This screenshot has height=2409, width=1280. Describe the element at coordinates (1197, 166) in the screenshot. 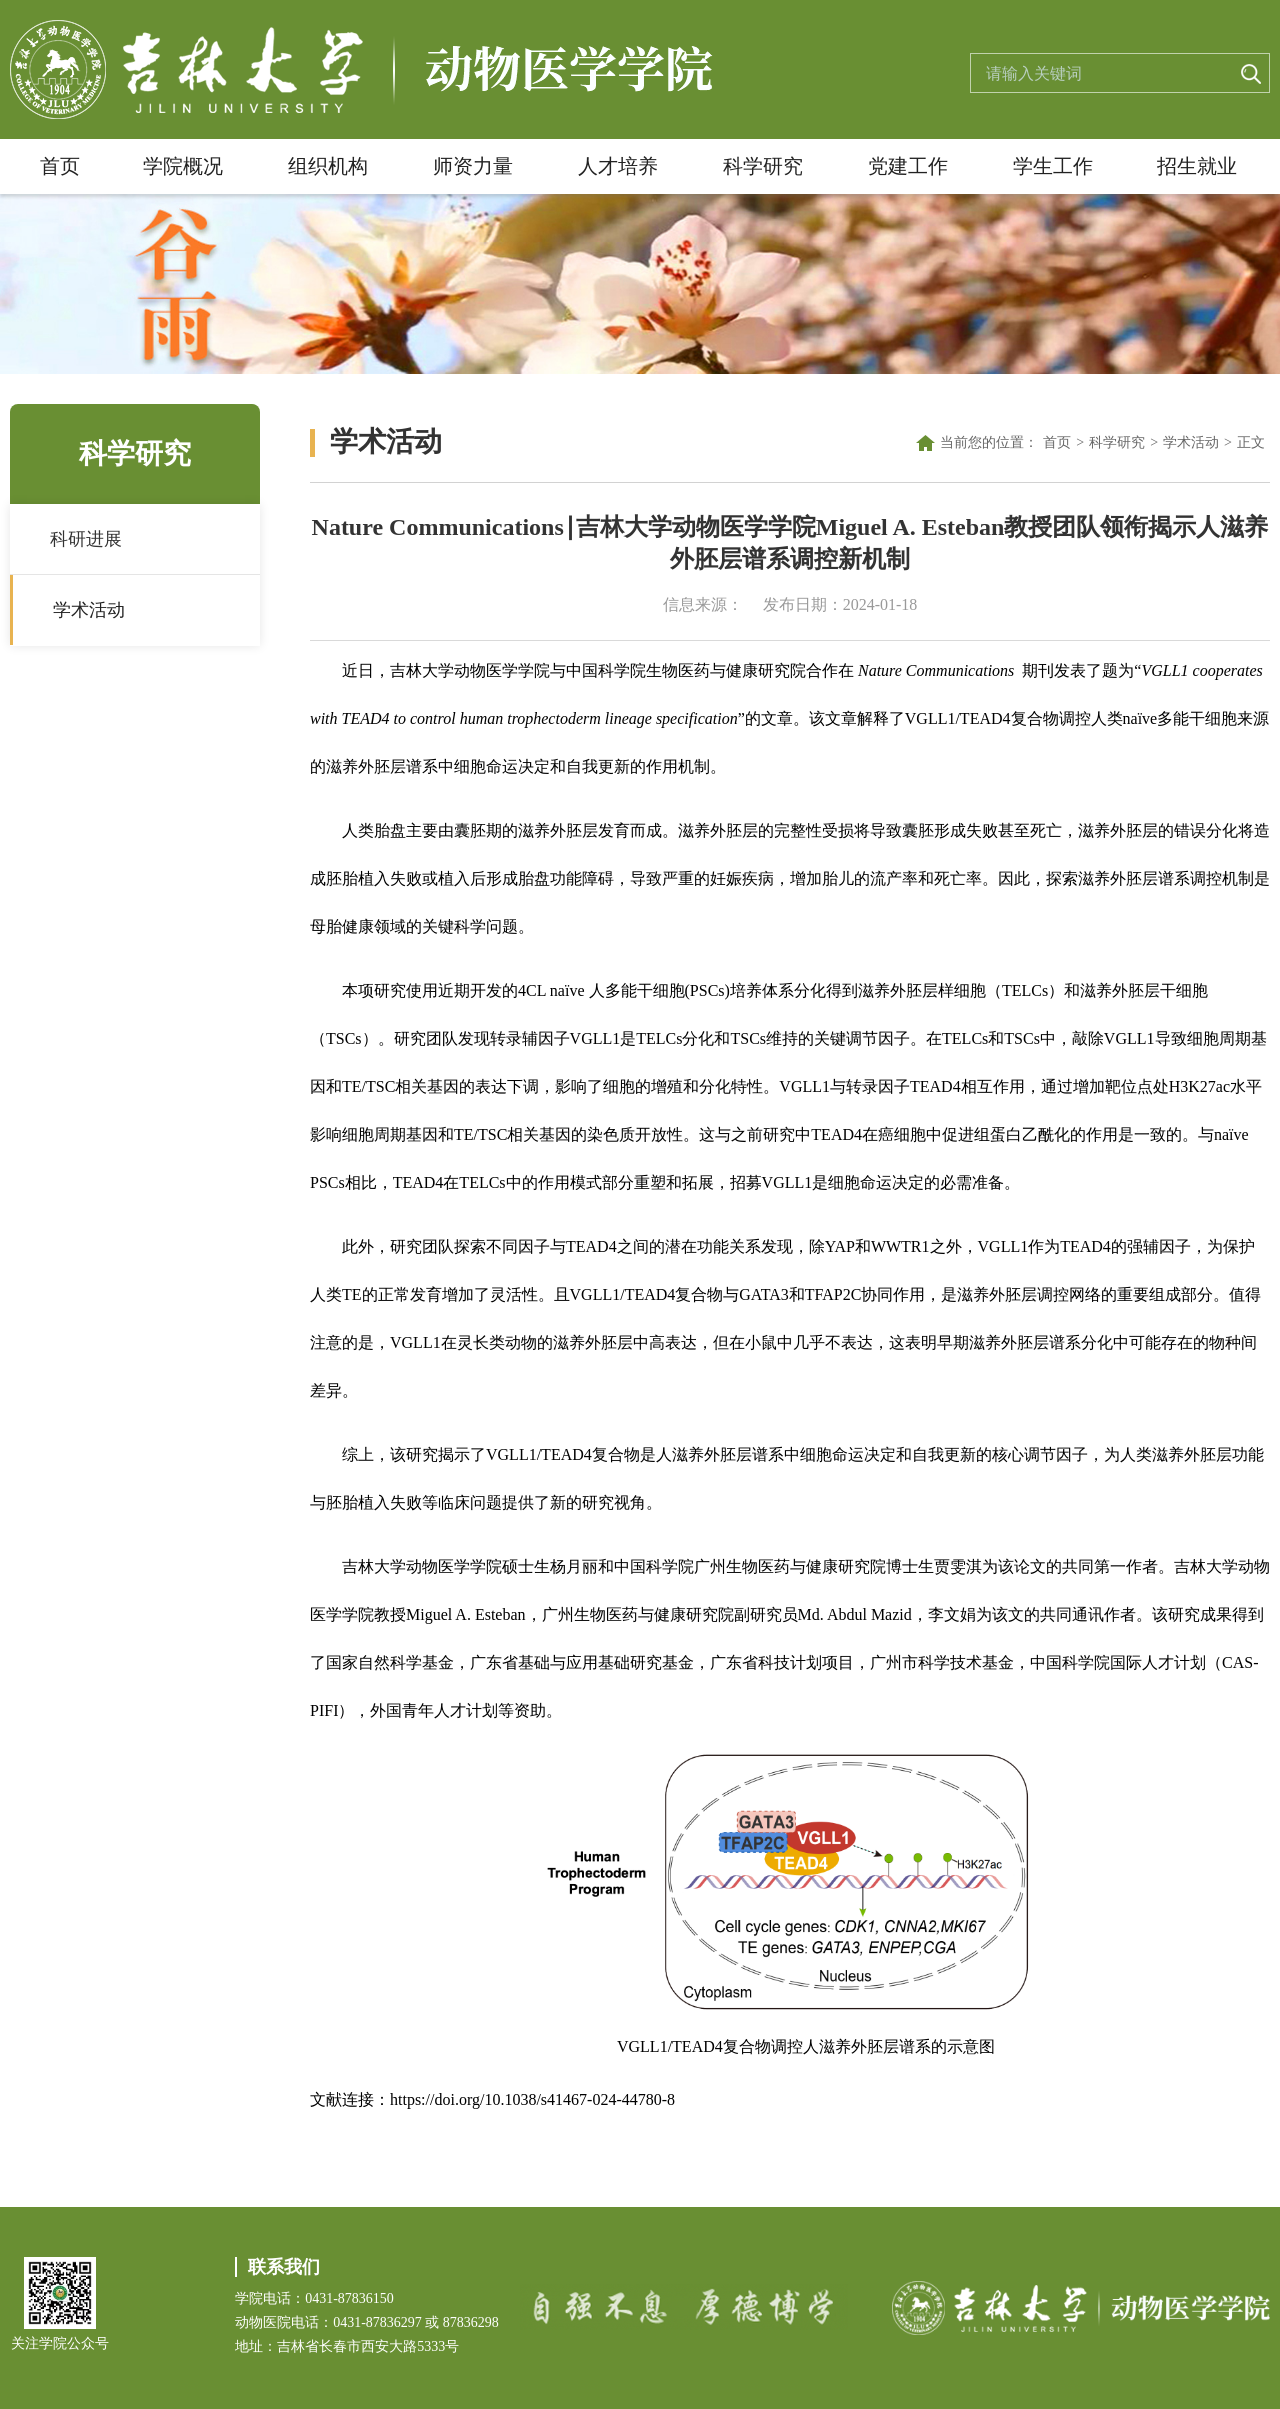

I see `招生就业` at that location.